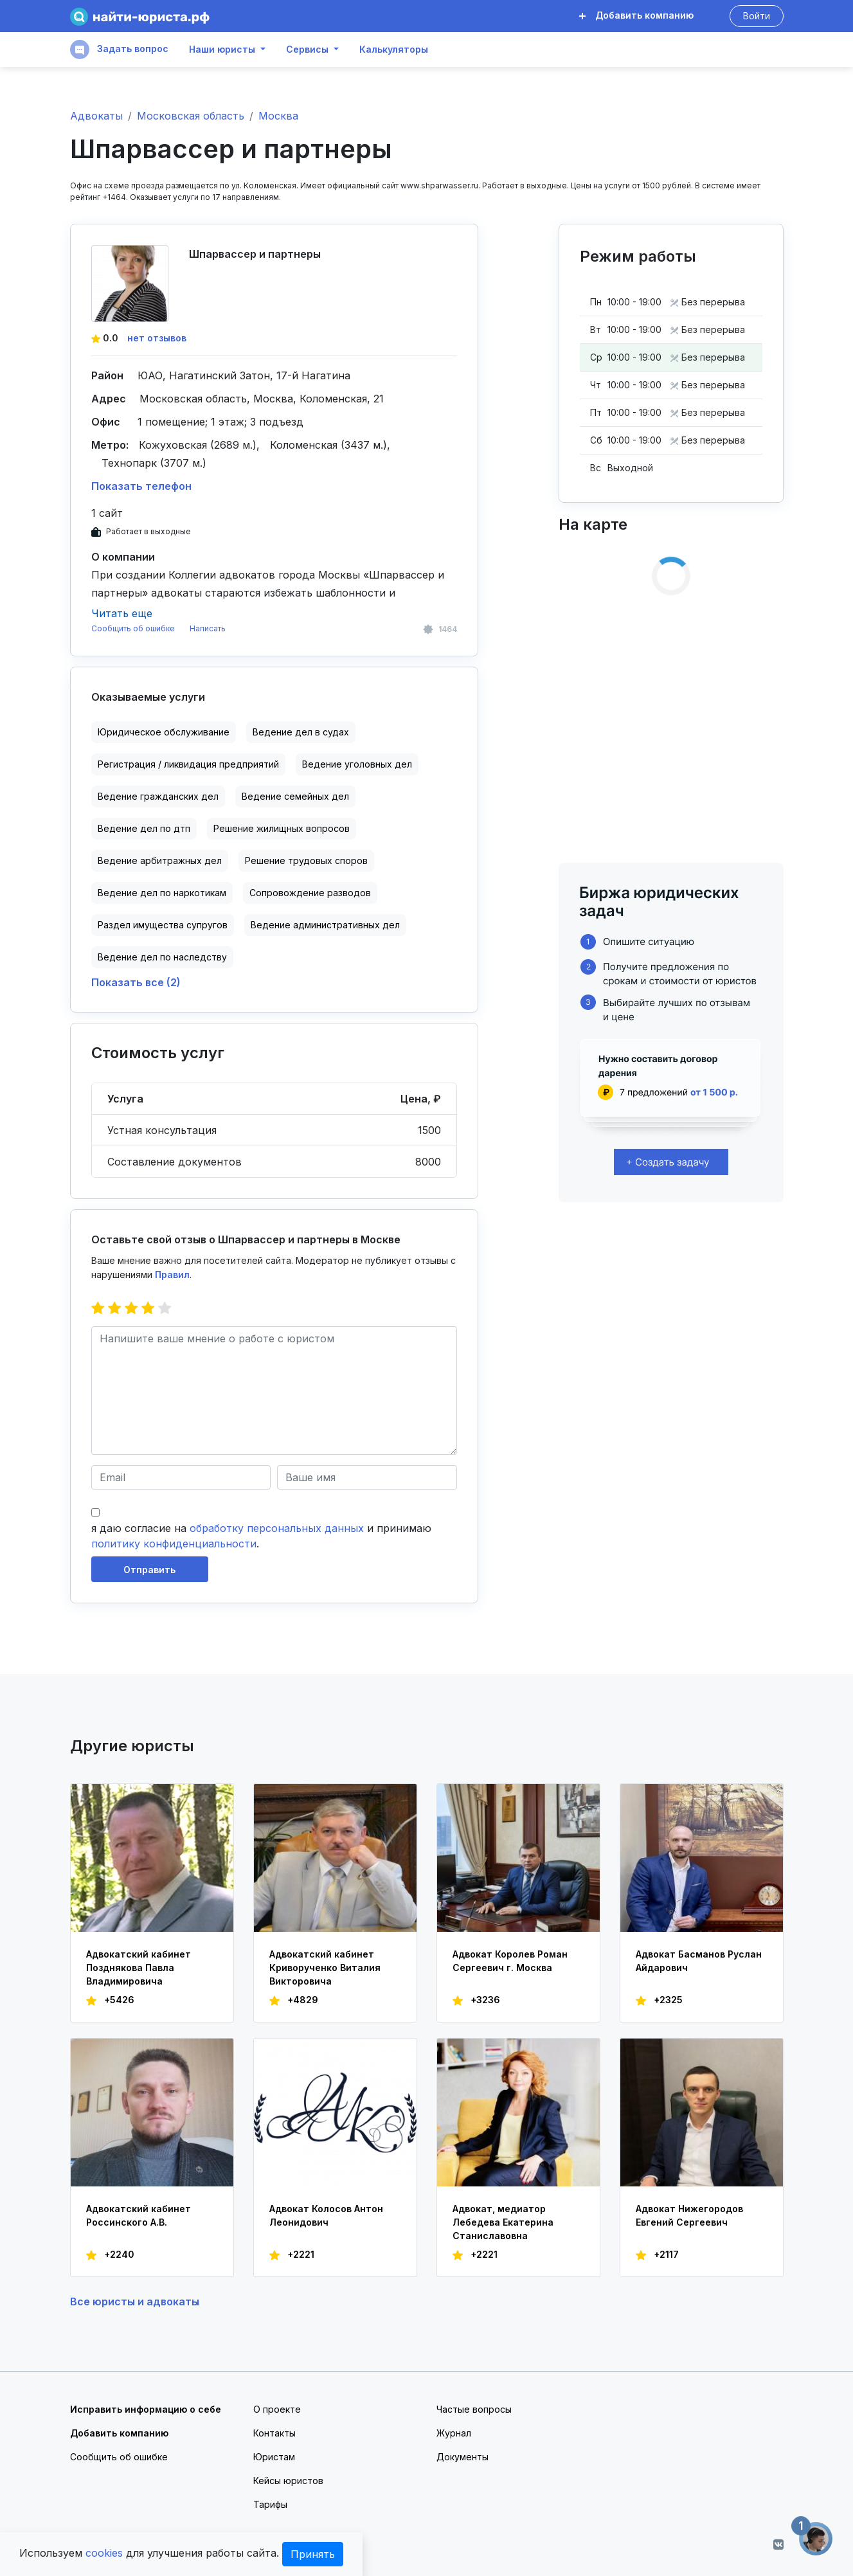 The image size is (853, 2576). I want to click on Принять, so click(313, 2554).